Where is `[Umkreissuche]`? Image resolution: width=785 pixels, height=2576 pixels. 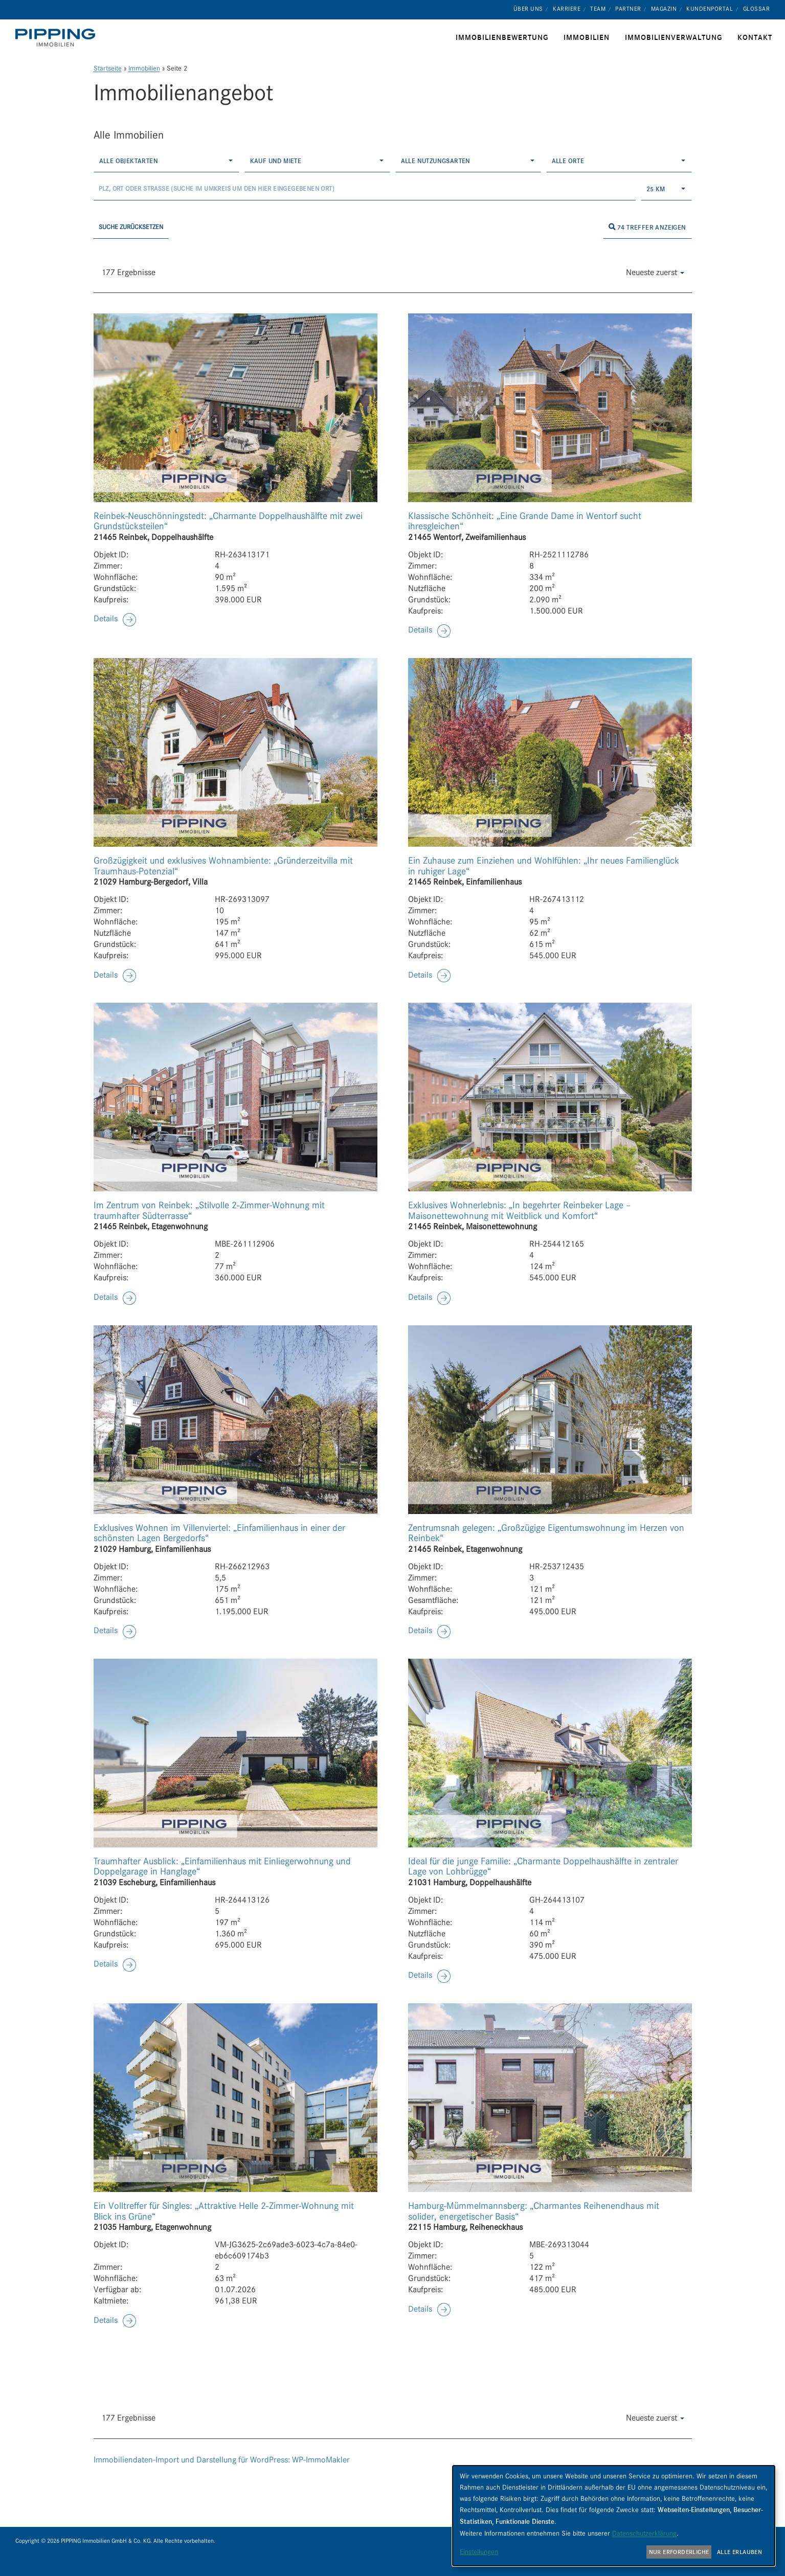 [Umkreissuche] is located at coordinates (365, 188).